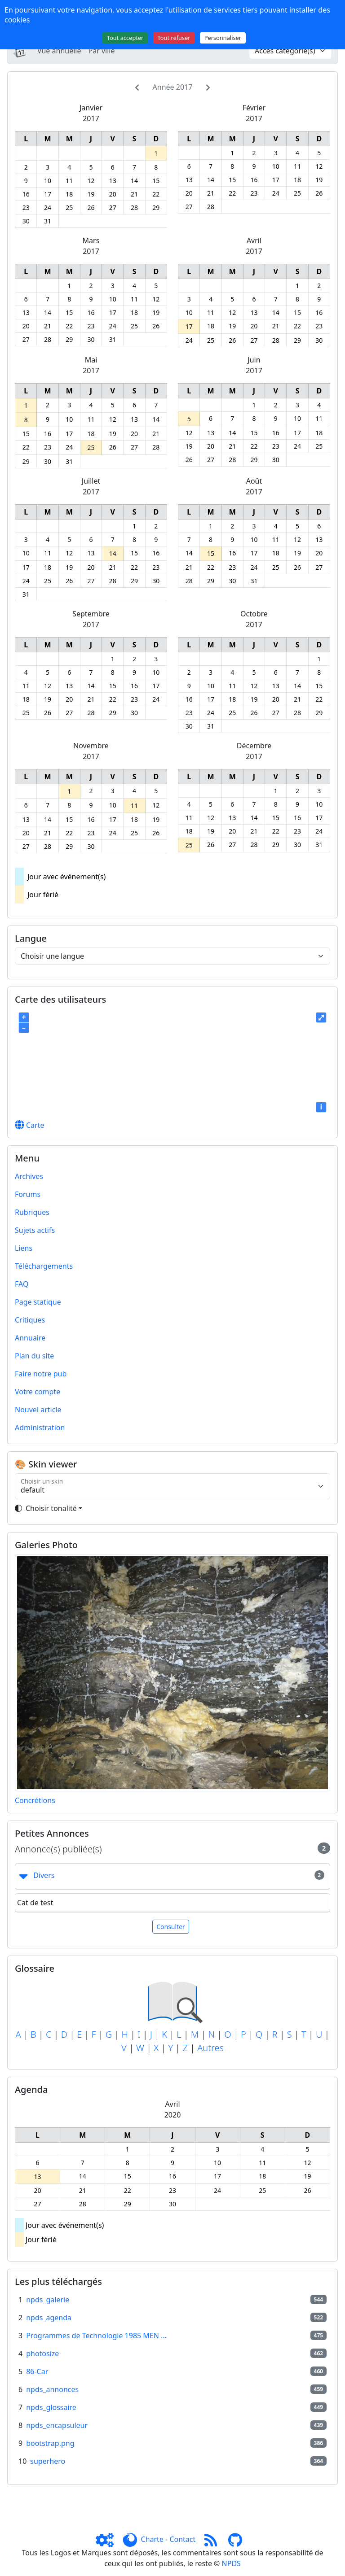  Describe the element at coordinates (57, 2425) in the screenshot. I see `npds_encapsuleur` at that location.